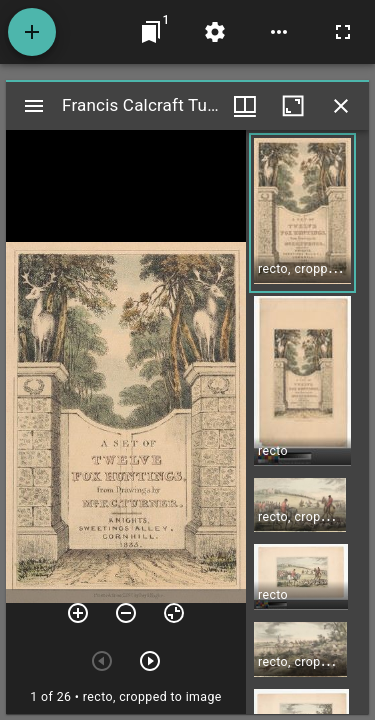  What do you see at coordinates (215, 32) in the screenshot?
I see `[Workspace settings]` at bounding box center [215, 32].